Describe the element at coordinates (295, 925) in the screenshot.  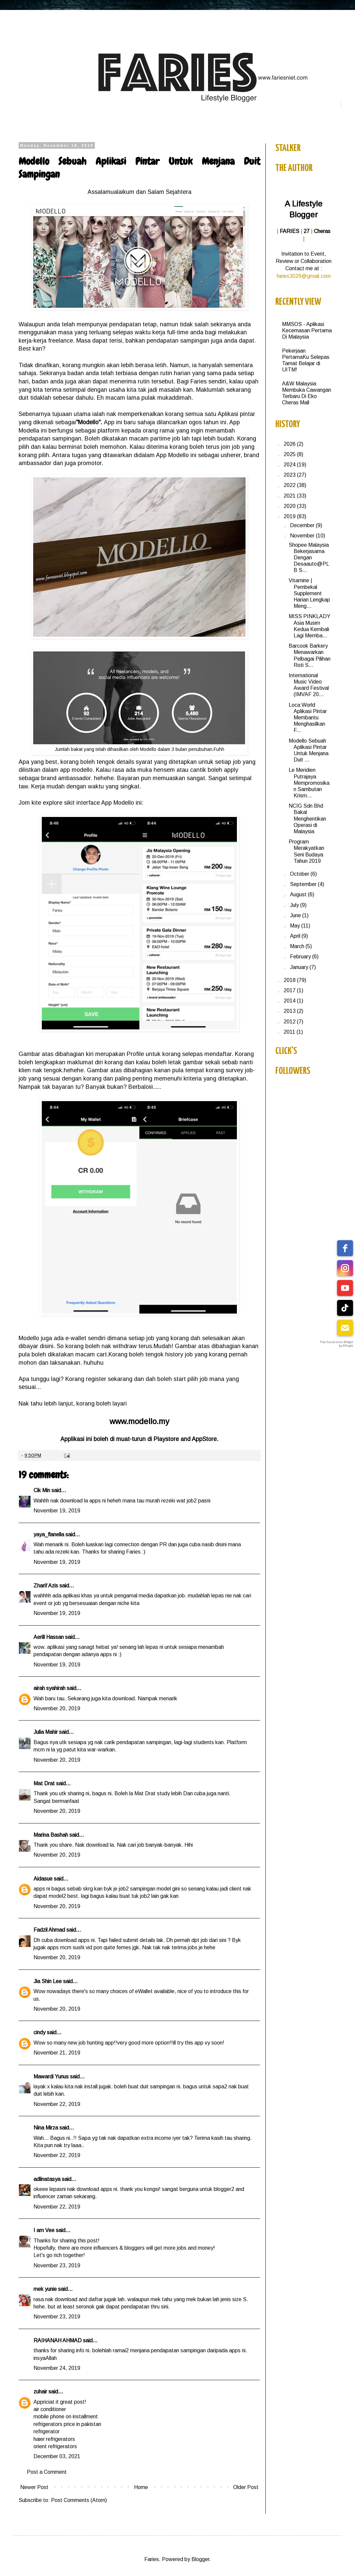
I see `May` at that location.